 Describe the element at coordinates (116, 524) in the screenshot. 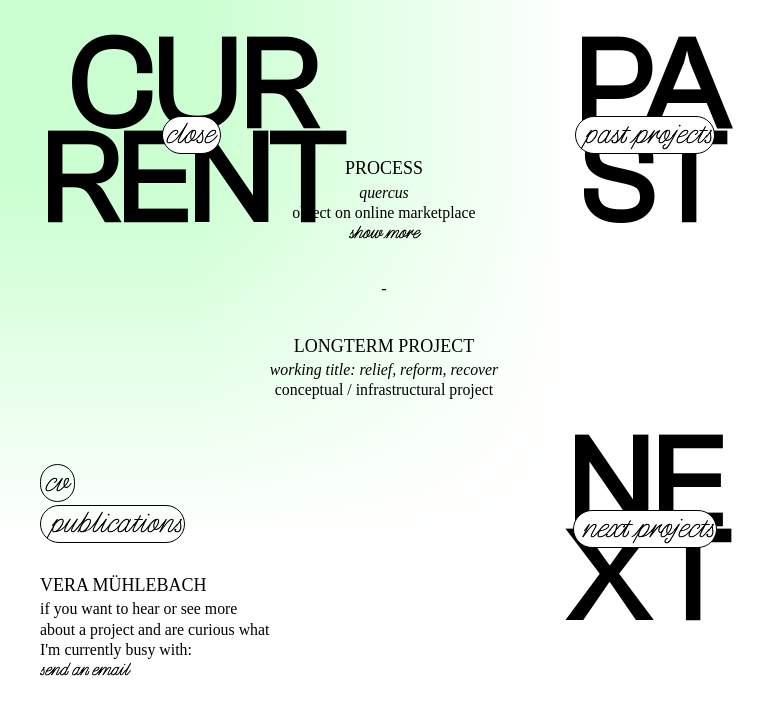

I see `publications` at that location.